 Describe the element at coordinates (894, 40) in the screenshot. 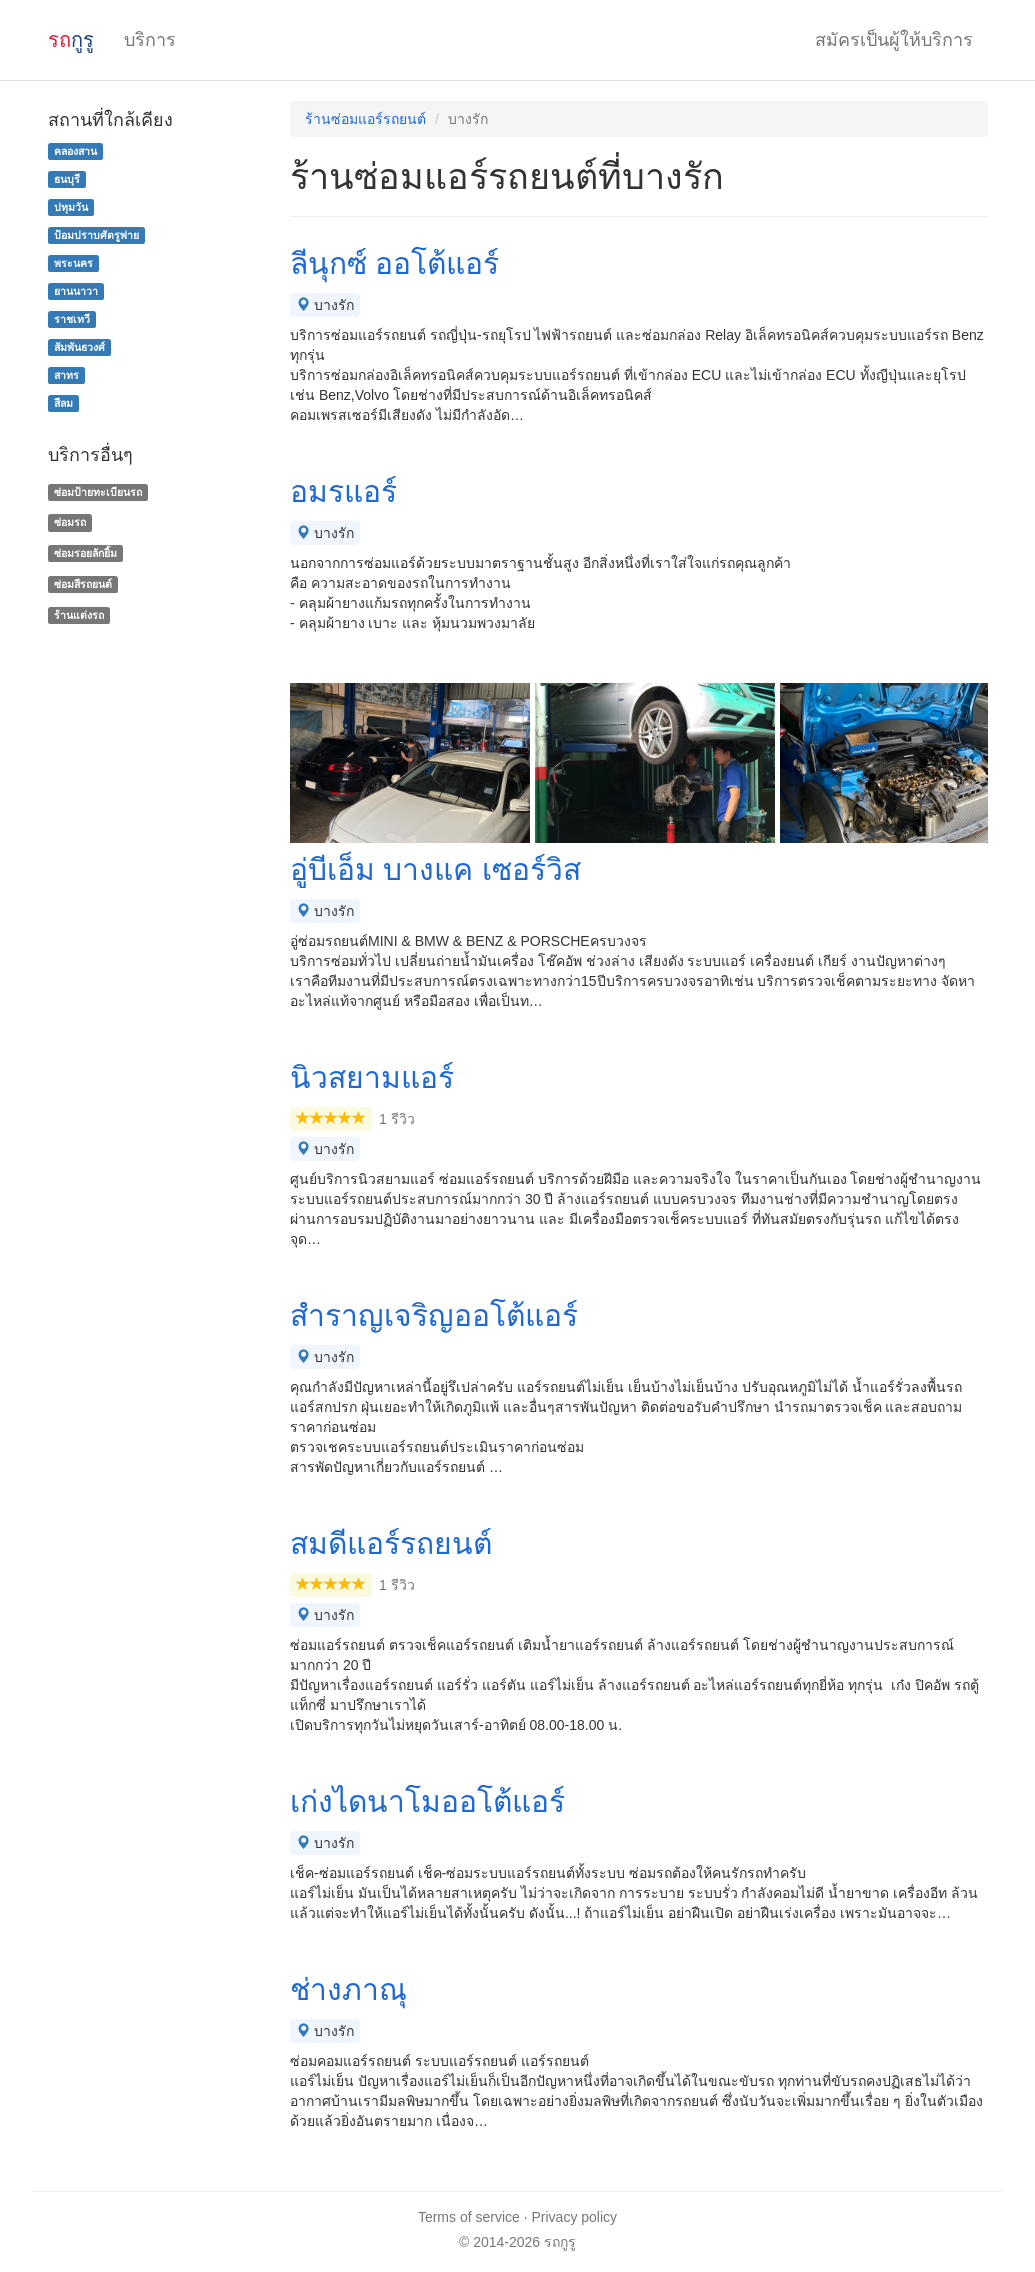

I see `สมัครเป็นผู้ให้บริการ` at that location.